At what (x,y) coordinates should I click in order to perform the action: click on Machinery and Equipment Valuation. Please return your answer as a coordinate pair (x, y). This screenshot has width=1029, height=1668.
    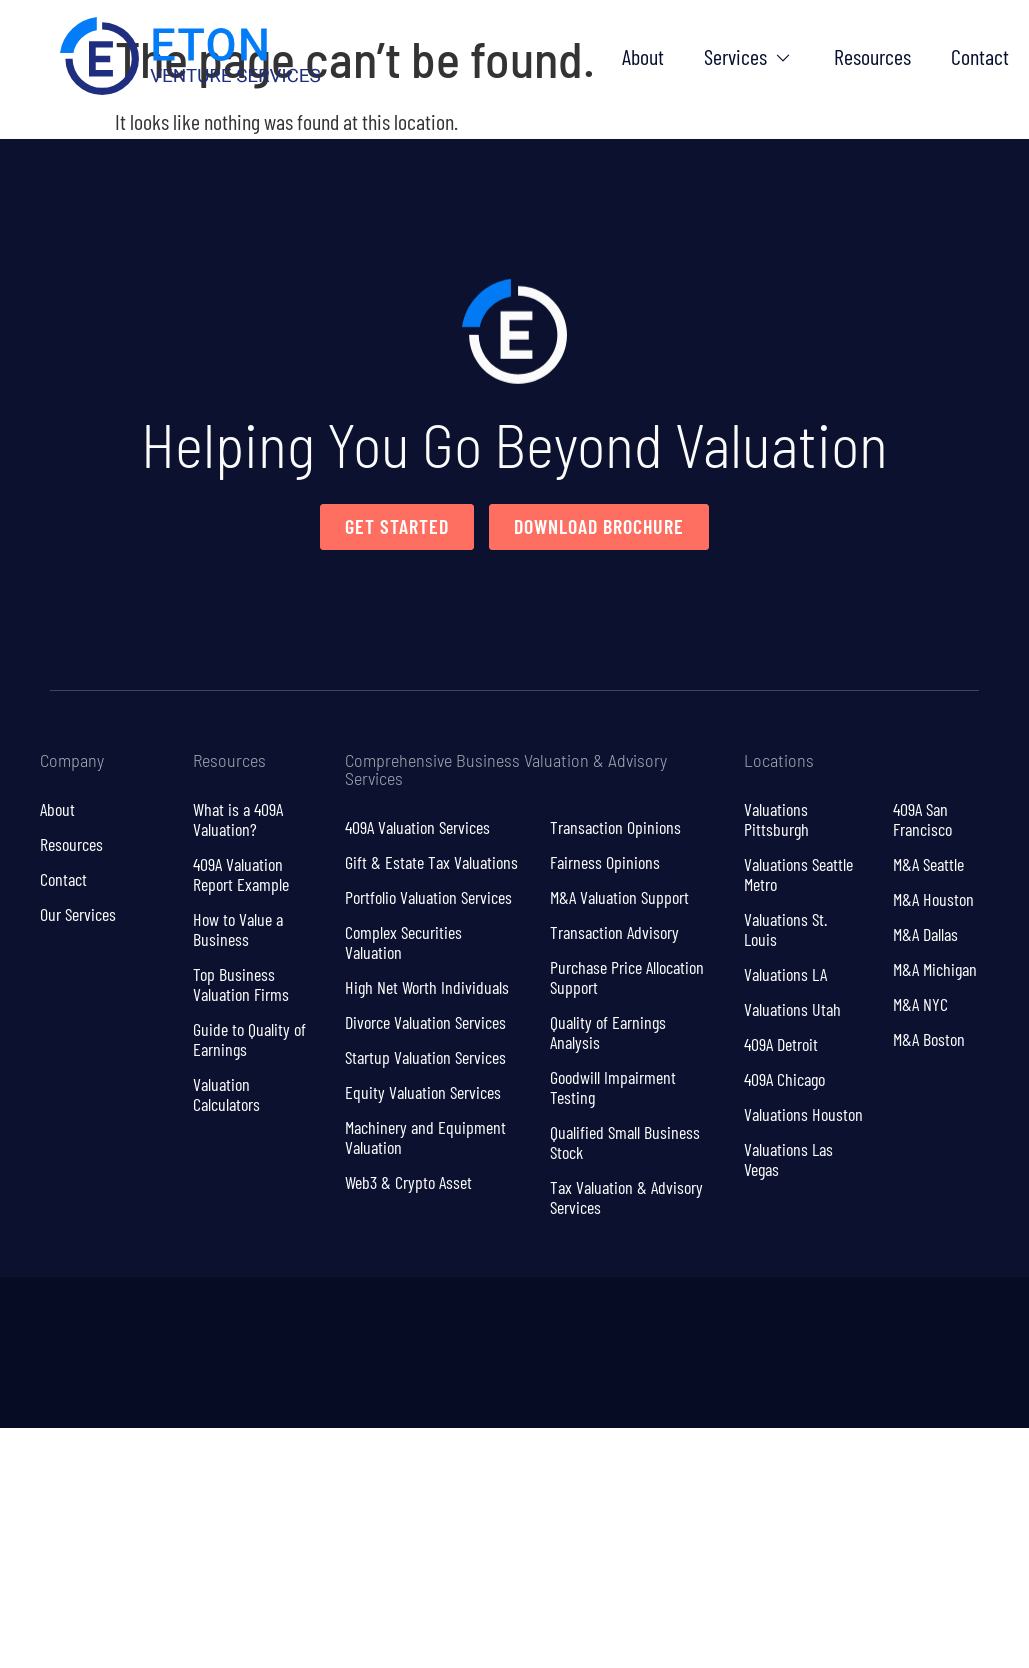
    Looking at the image, I should click on (425, 1137).